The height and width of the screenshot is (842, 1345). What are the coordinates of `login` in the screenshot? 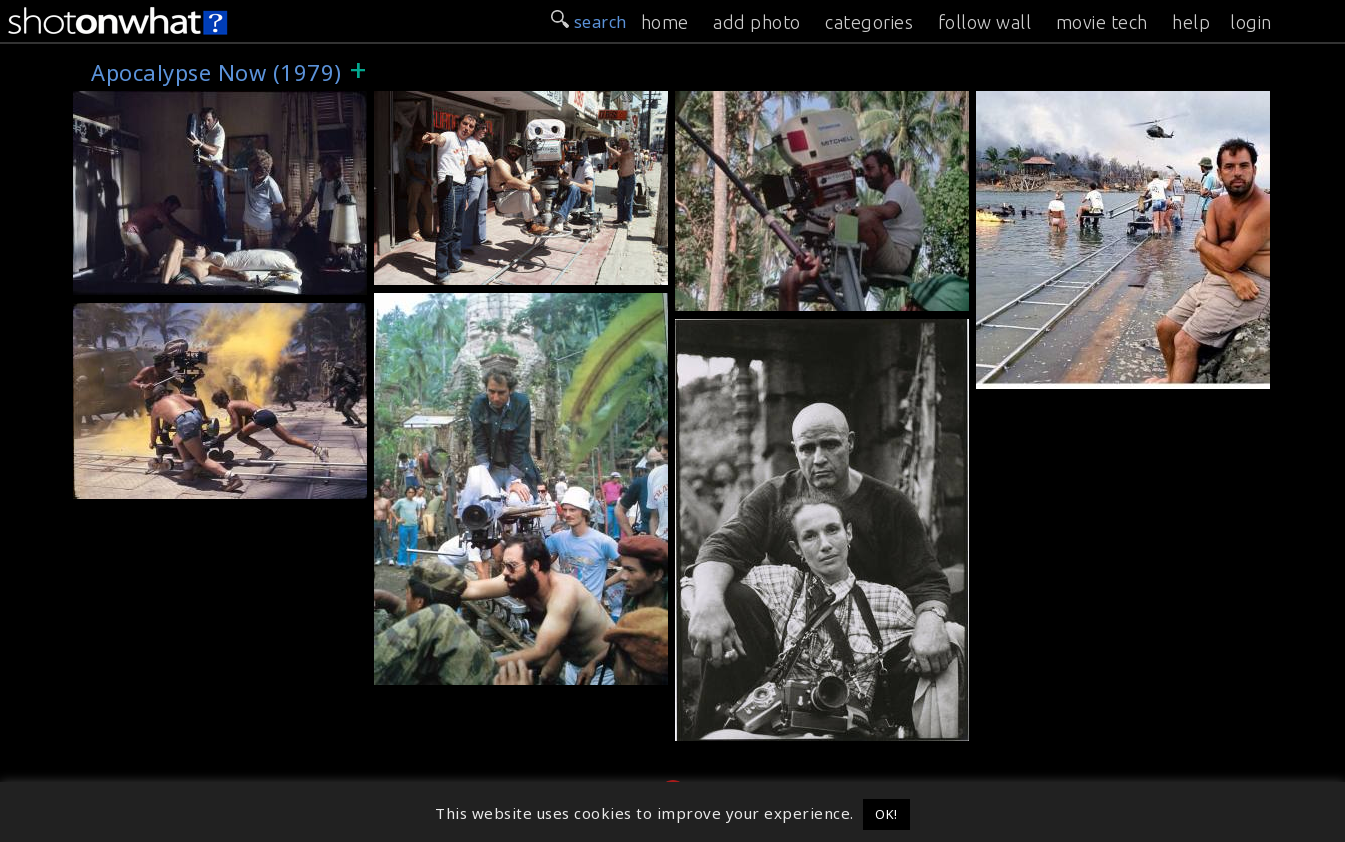 It's located at (1251, 22).